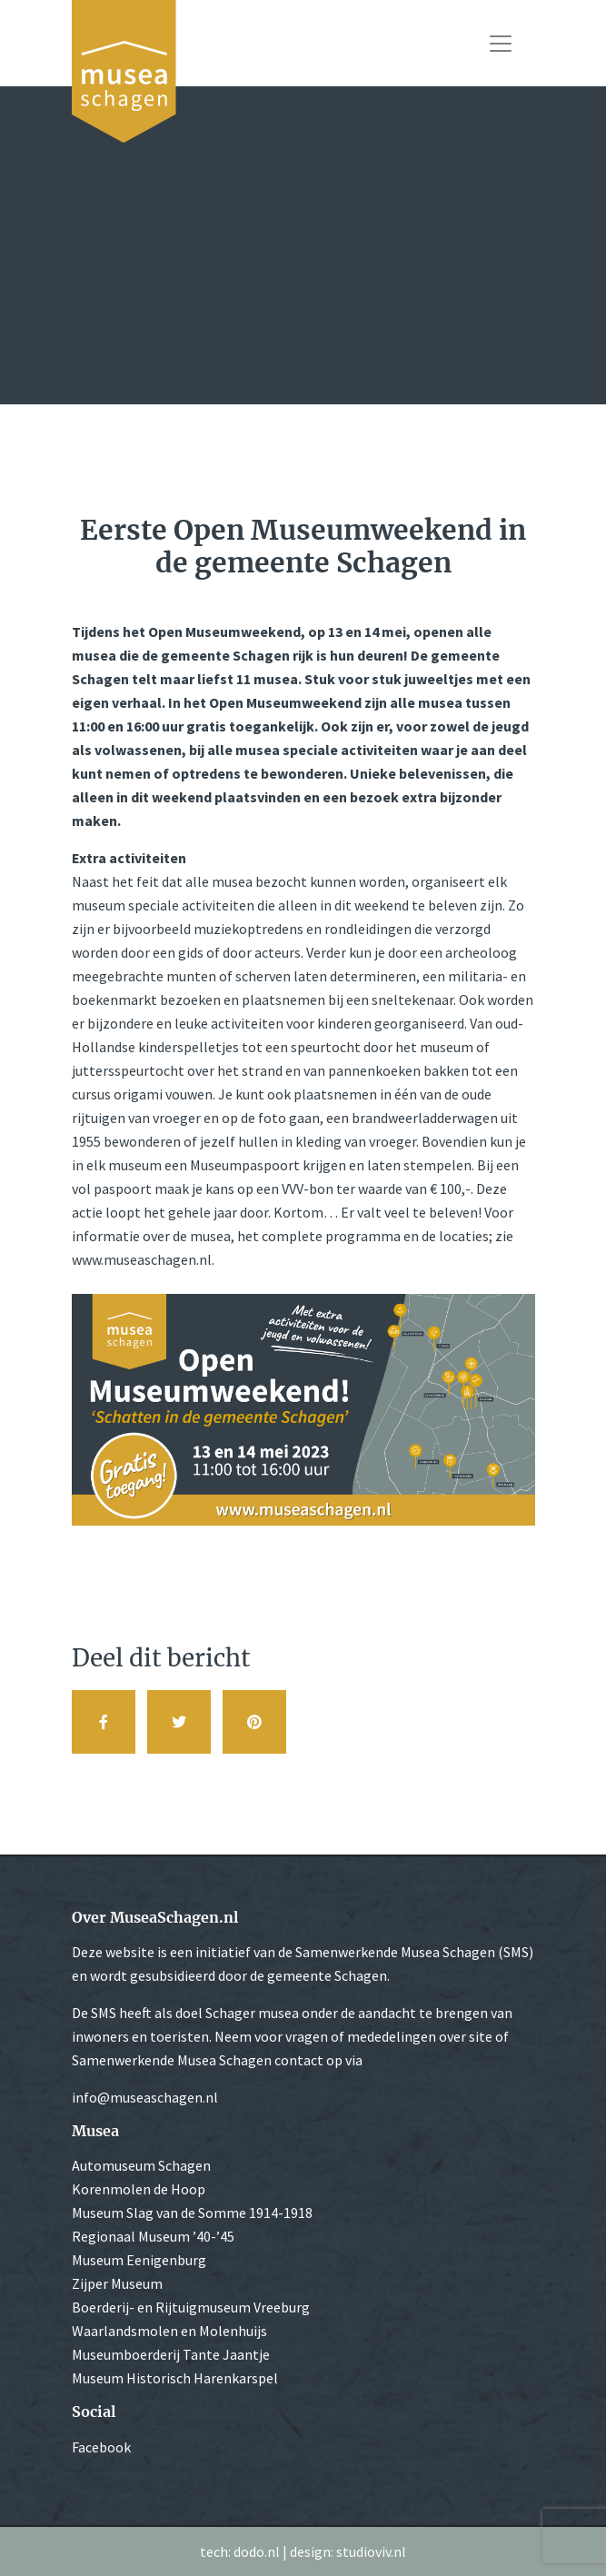 The width and height of the screenshot is (606, 2576). Describe the element at coordinates (141, 2165) in the screenshot. I see `Automuseum Schagen` at that location.